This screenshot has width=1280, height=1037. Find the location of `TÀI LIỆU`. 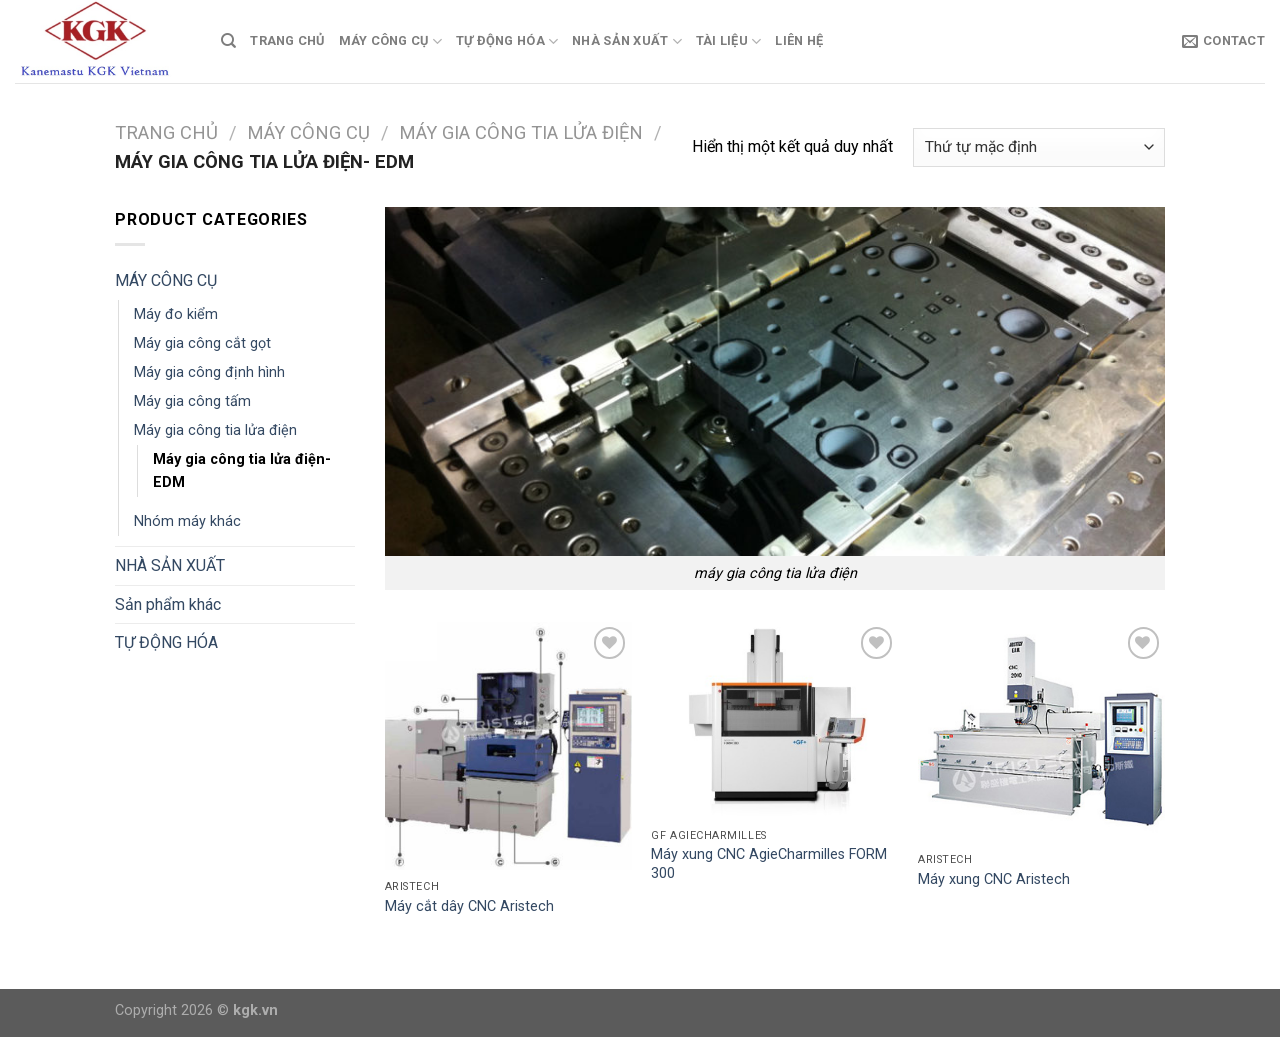

TÀI LIỆU is located at coordinates (729, 41).